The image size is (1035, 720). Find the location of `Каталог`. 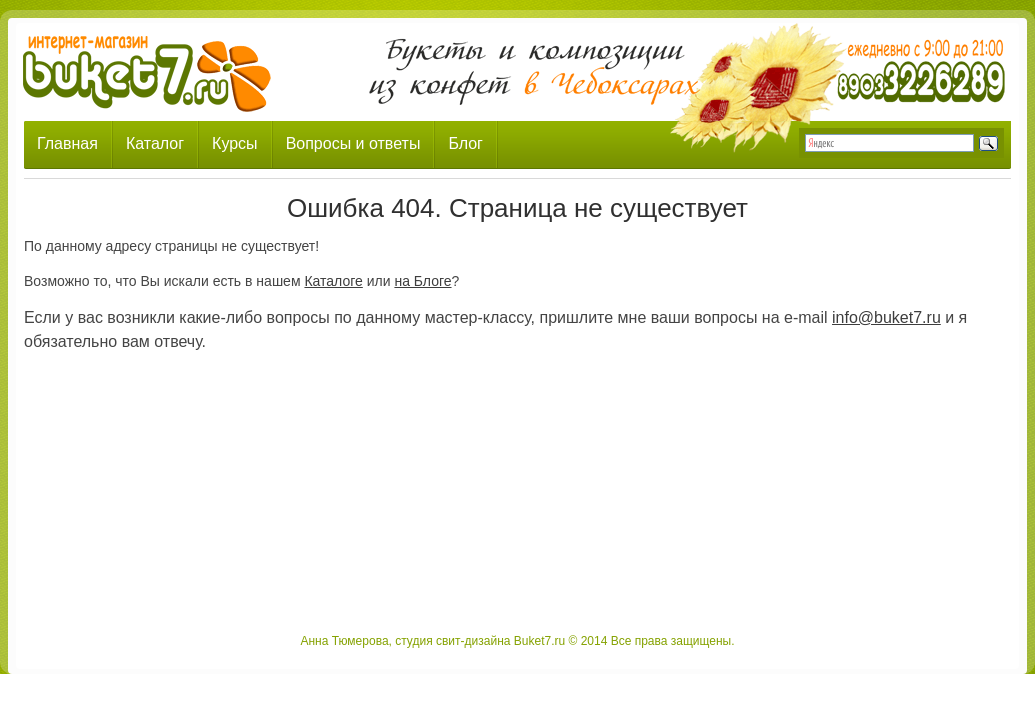

Каталог is located at coordinates (155, 143).